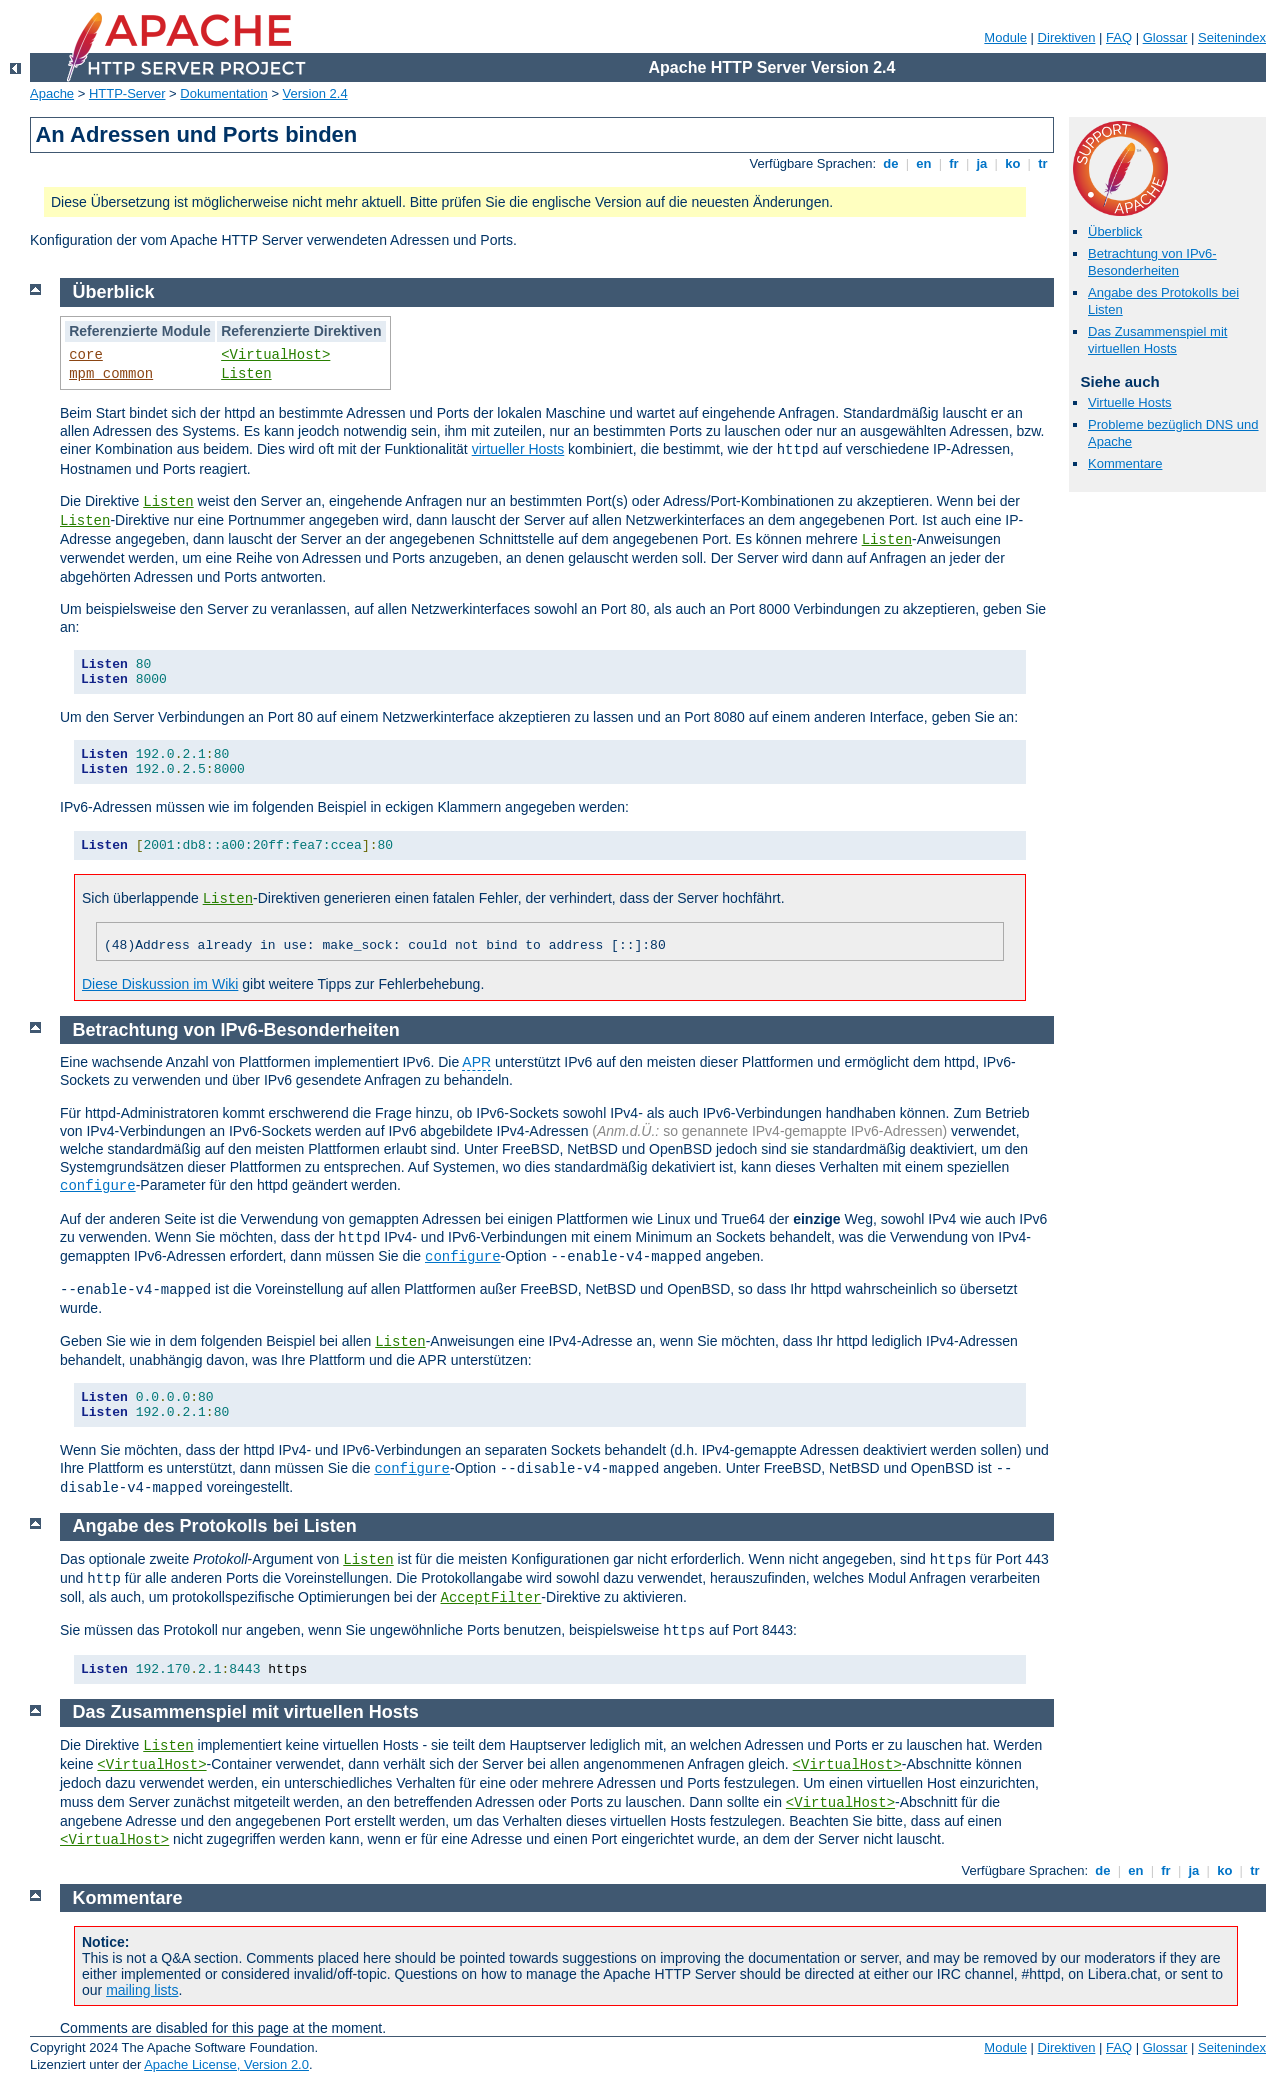 The width and height of the screenshot is (1280, 2100). What do you see at coordinates (1130, 402) in the screenshot?
I see `Virtuelle Hosts` at bounding box center [1130, 402].